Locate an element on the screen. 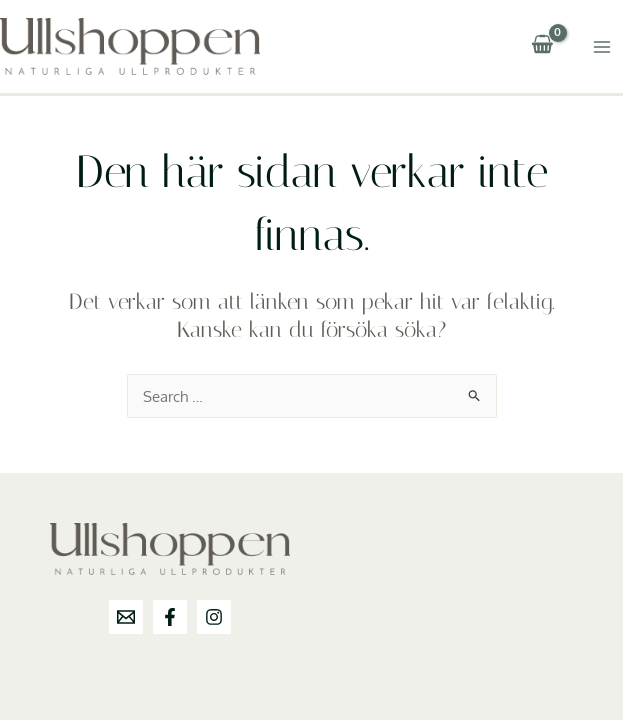  [info@ullshoppen.se] is located at coordinates (126, 617).